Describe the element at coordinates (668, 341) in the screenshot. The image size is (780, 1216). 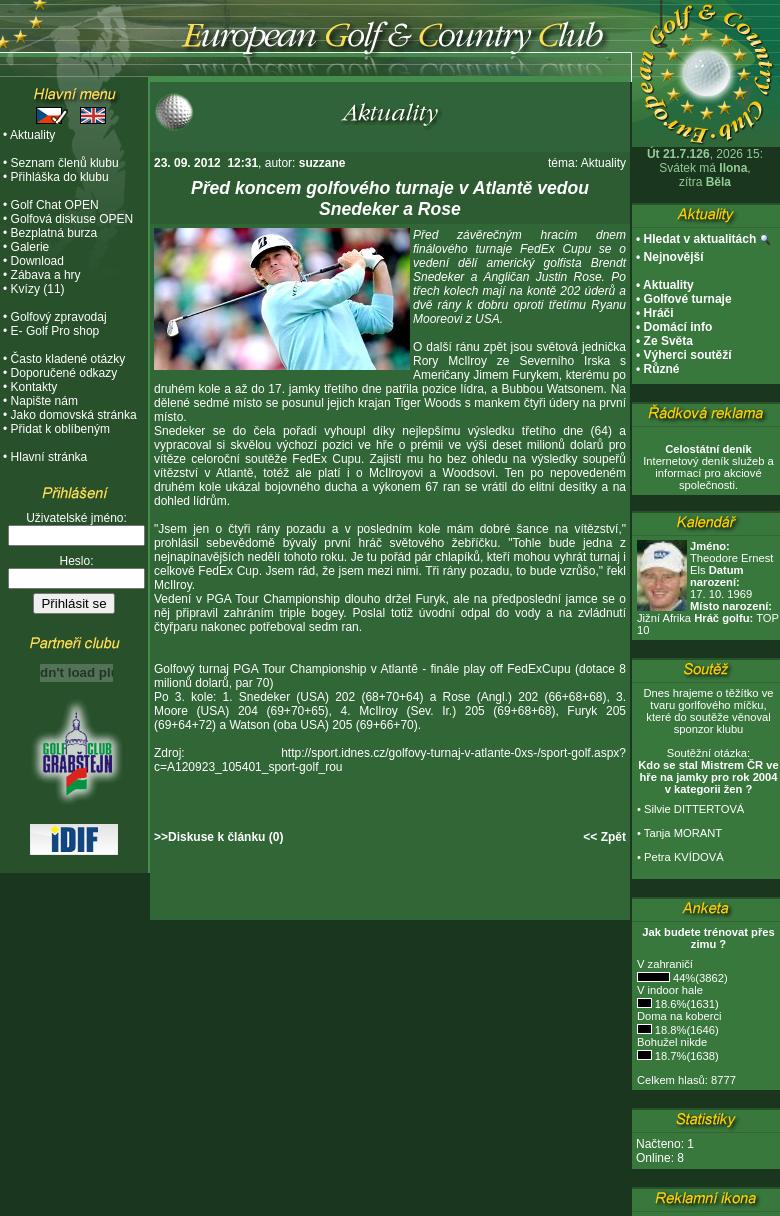
I see `Ze Světa` at that location.